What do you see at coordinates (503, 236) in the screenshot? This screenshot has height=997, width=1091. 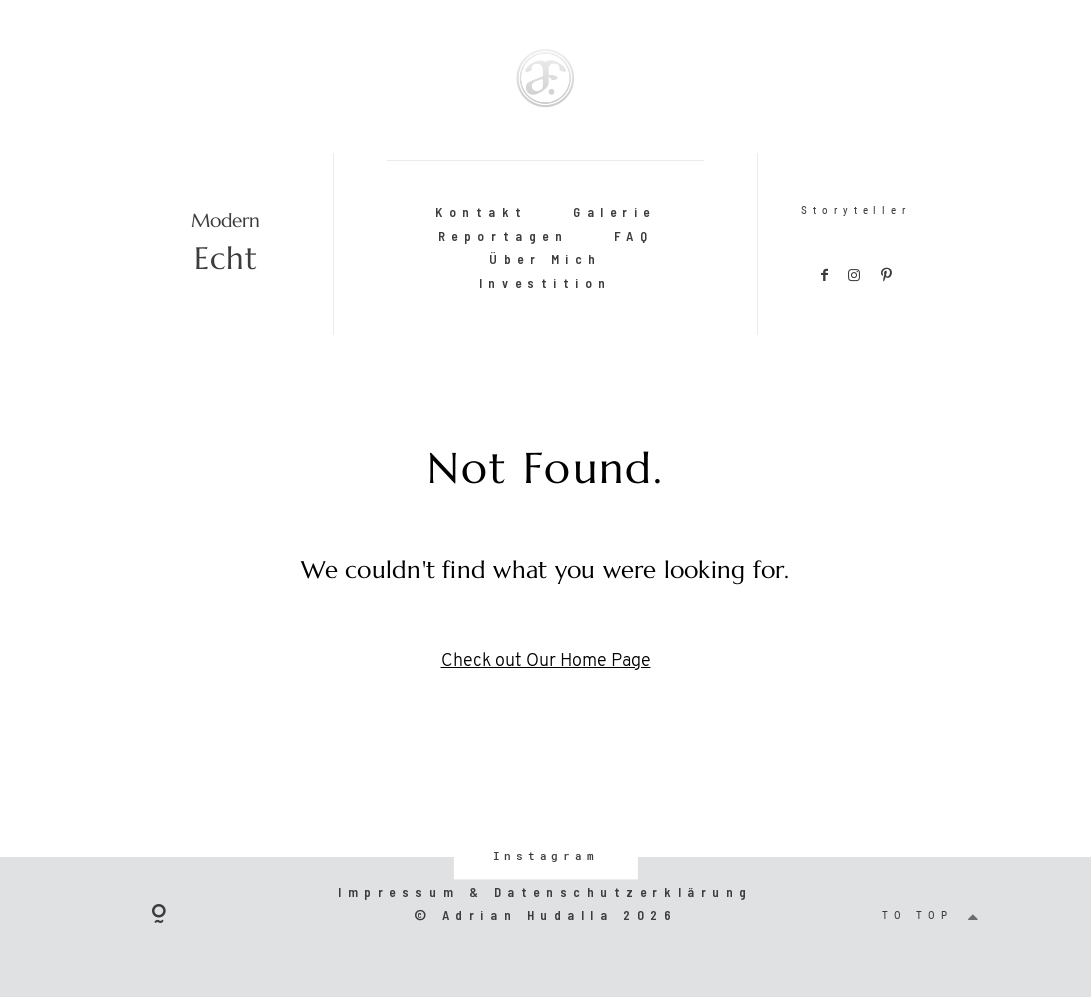 I see `Reportagen` at bounding box center [503, 236].